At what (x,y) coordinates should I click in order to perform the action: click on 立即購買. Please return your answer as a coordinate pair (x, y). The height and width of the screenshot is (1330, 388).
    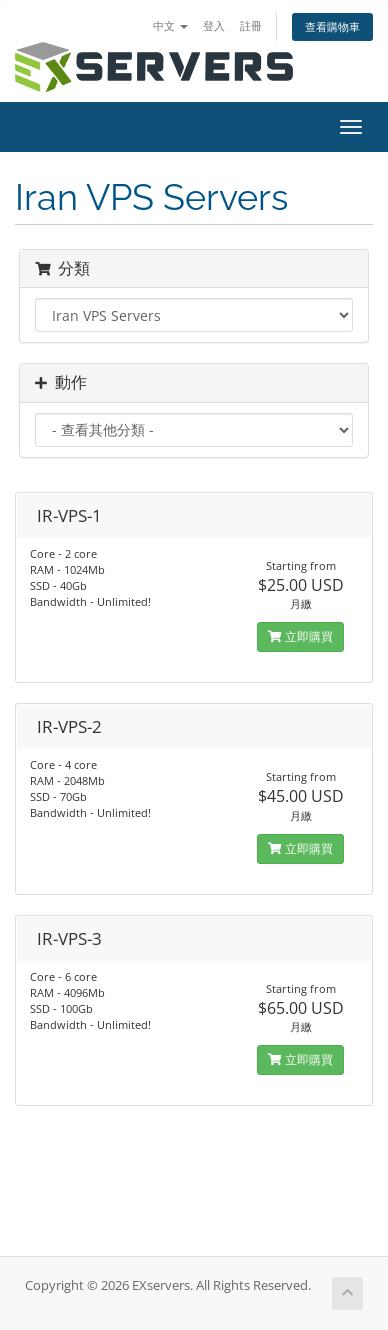
    Looking at the image, I should click on (300, 636).